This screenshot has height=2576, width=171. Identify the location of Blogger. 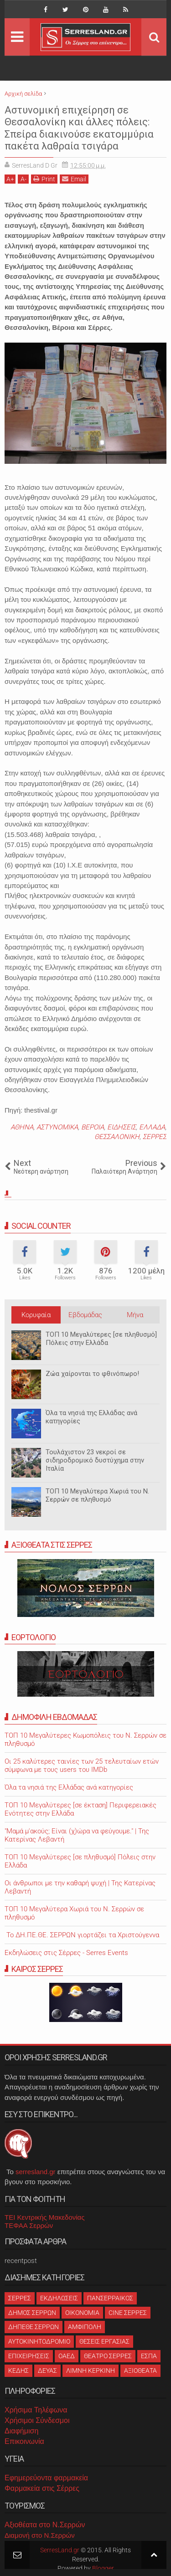
(103, 2568).